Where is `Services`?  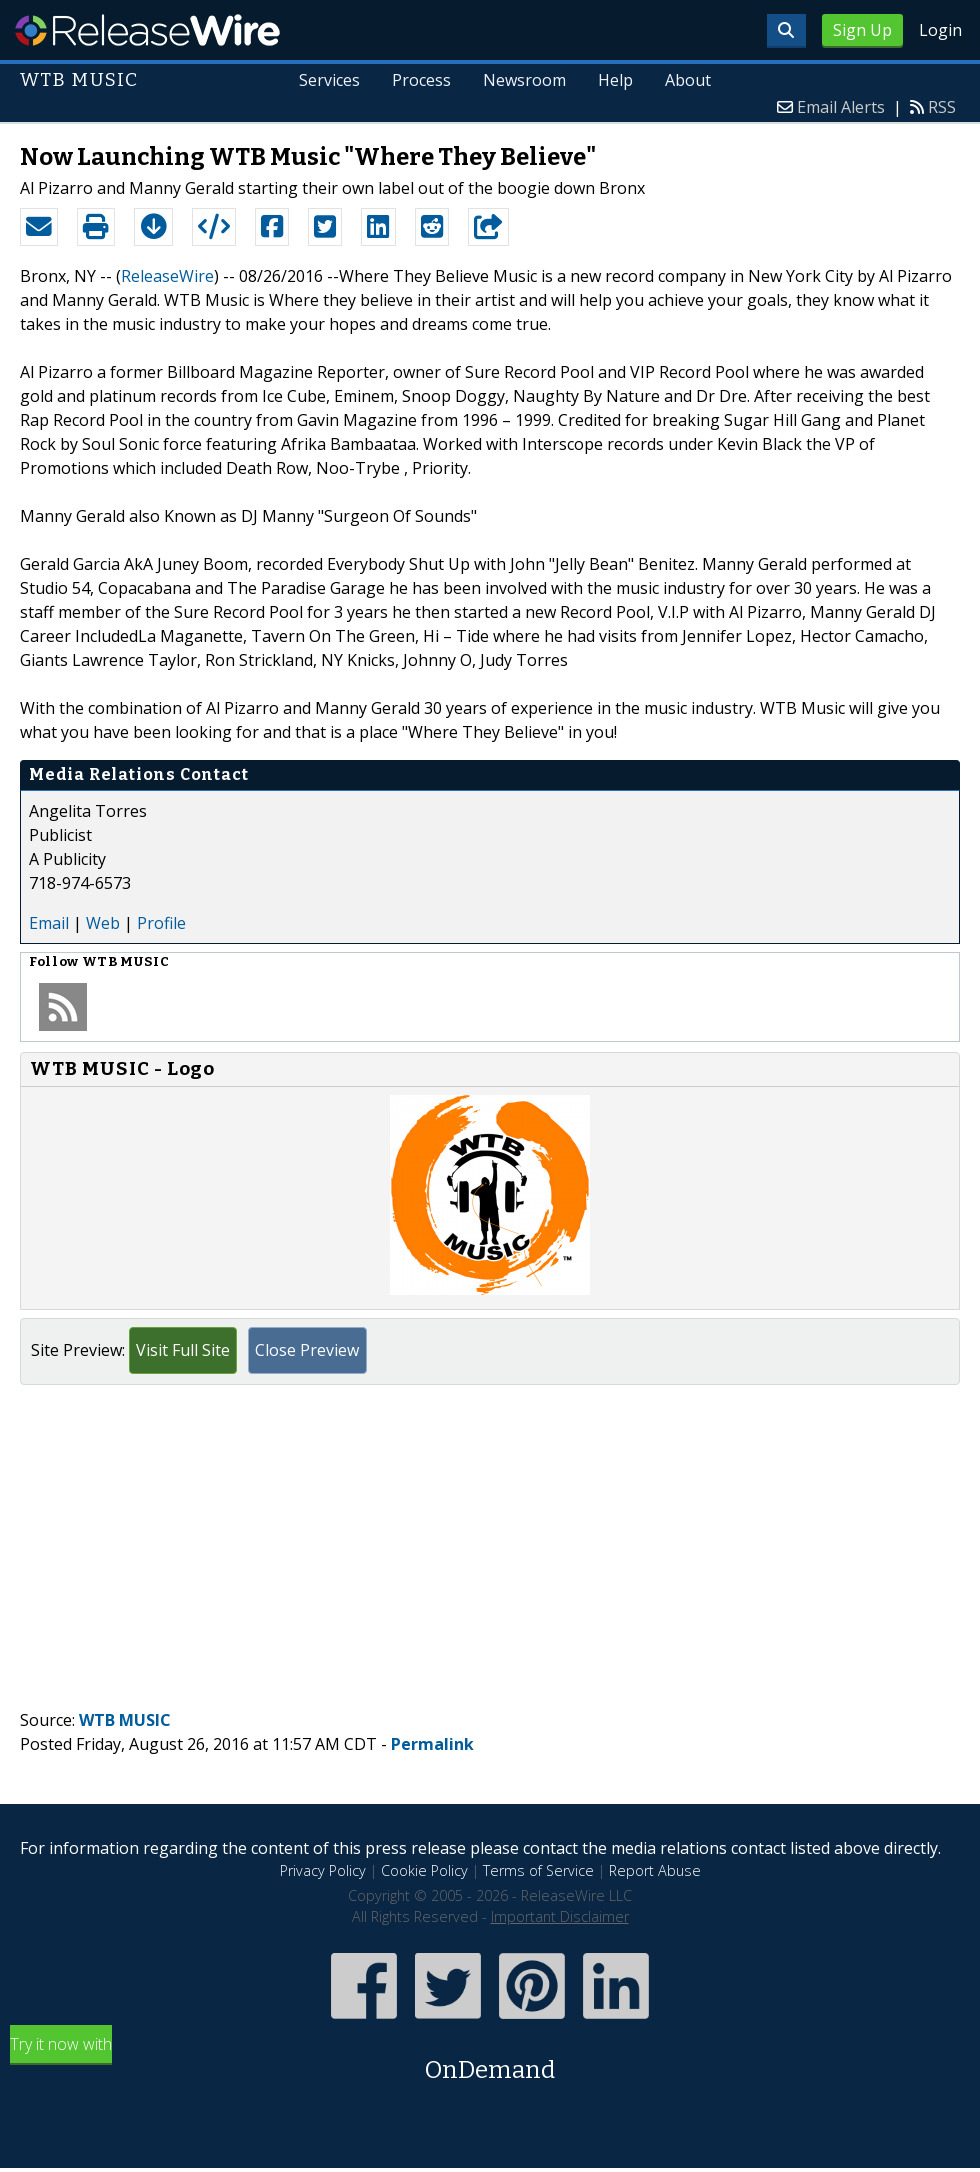 Services is located at coordinates (330, 80).